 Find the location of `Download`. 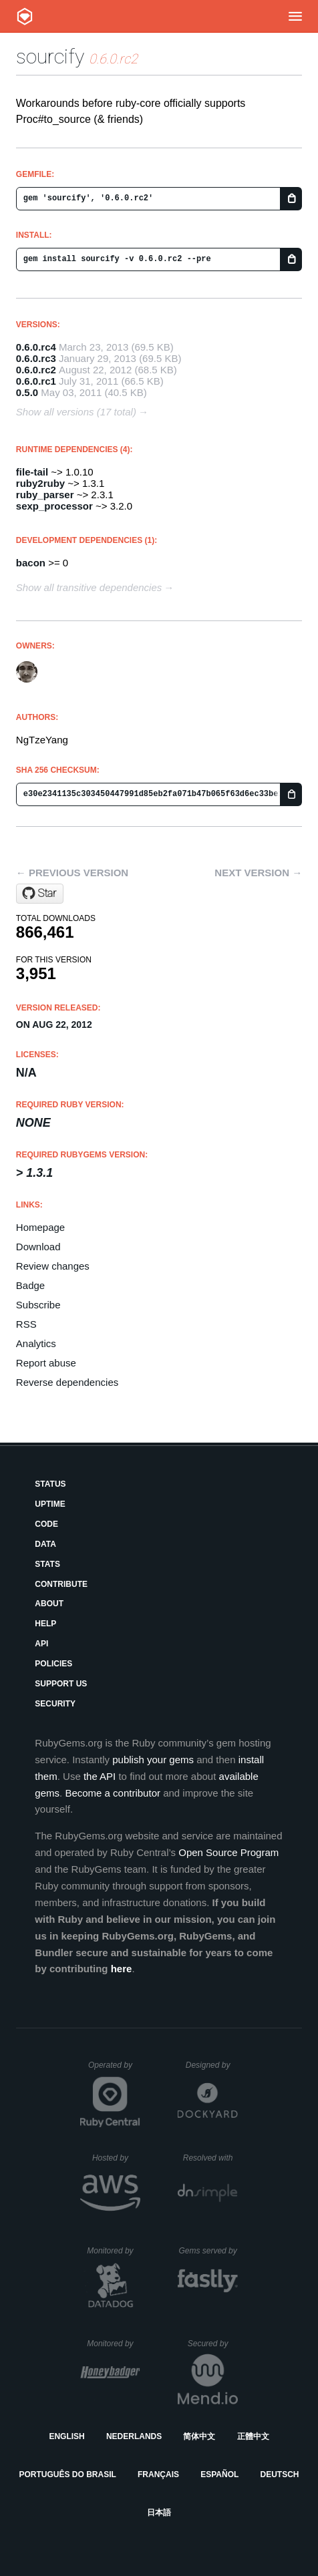

Download is located at coordinates (38, 1246).